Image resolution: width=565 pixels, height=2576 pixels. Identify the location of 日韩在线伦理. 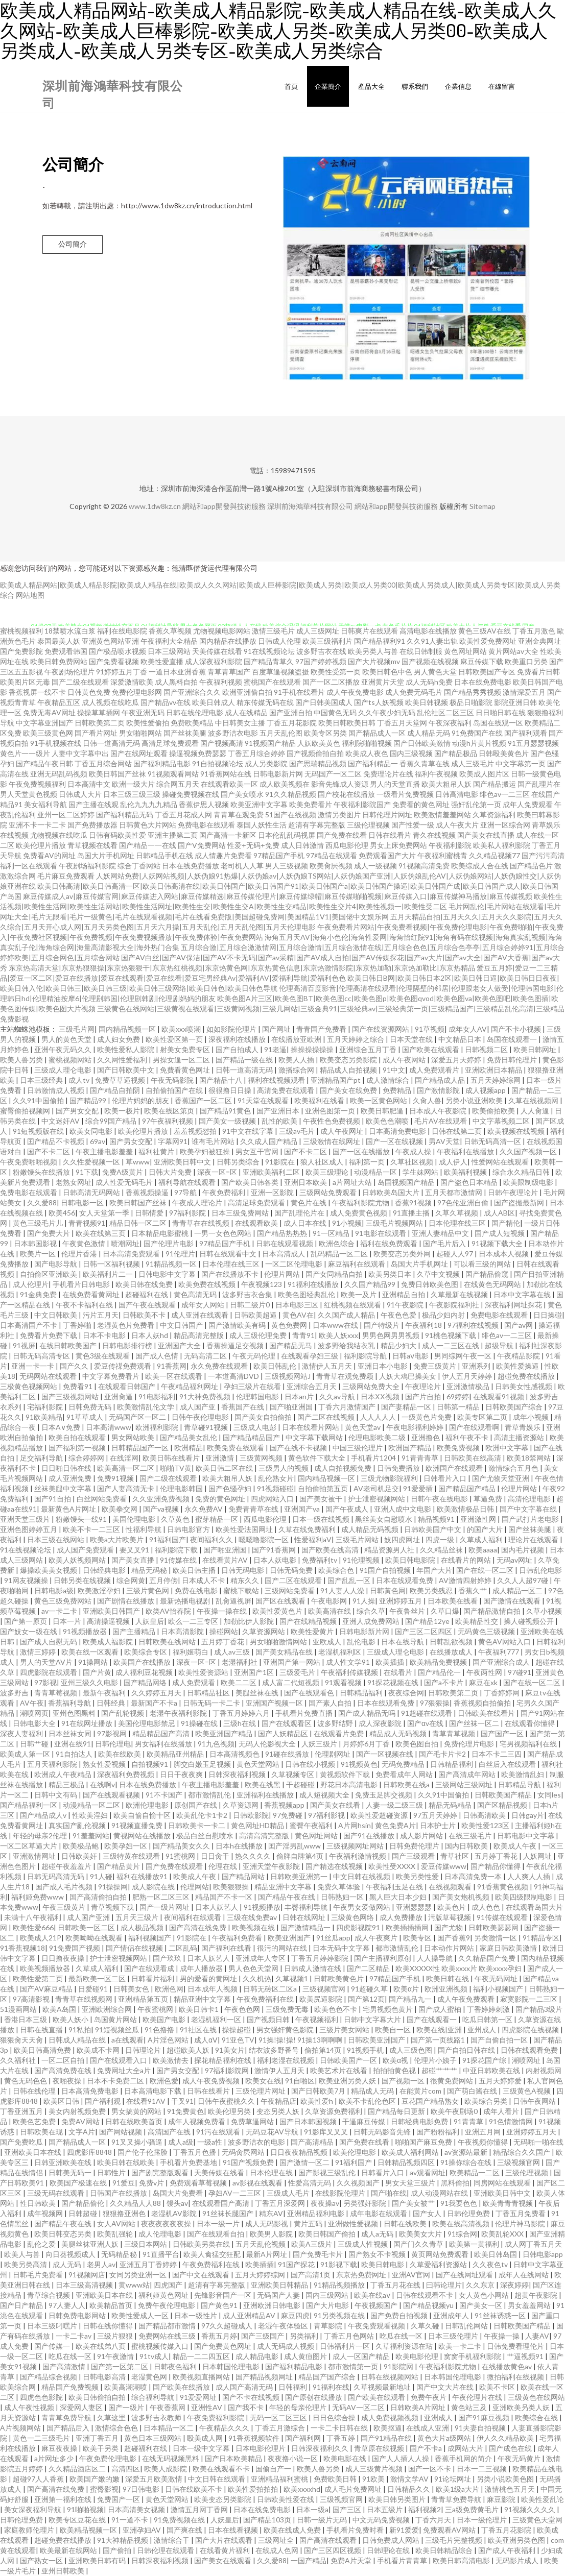
(35, 2090).